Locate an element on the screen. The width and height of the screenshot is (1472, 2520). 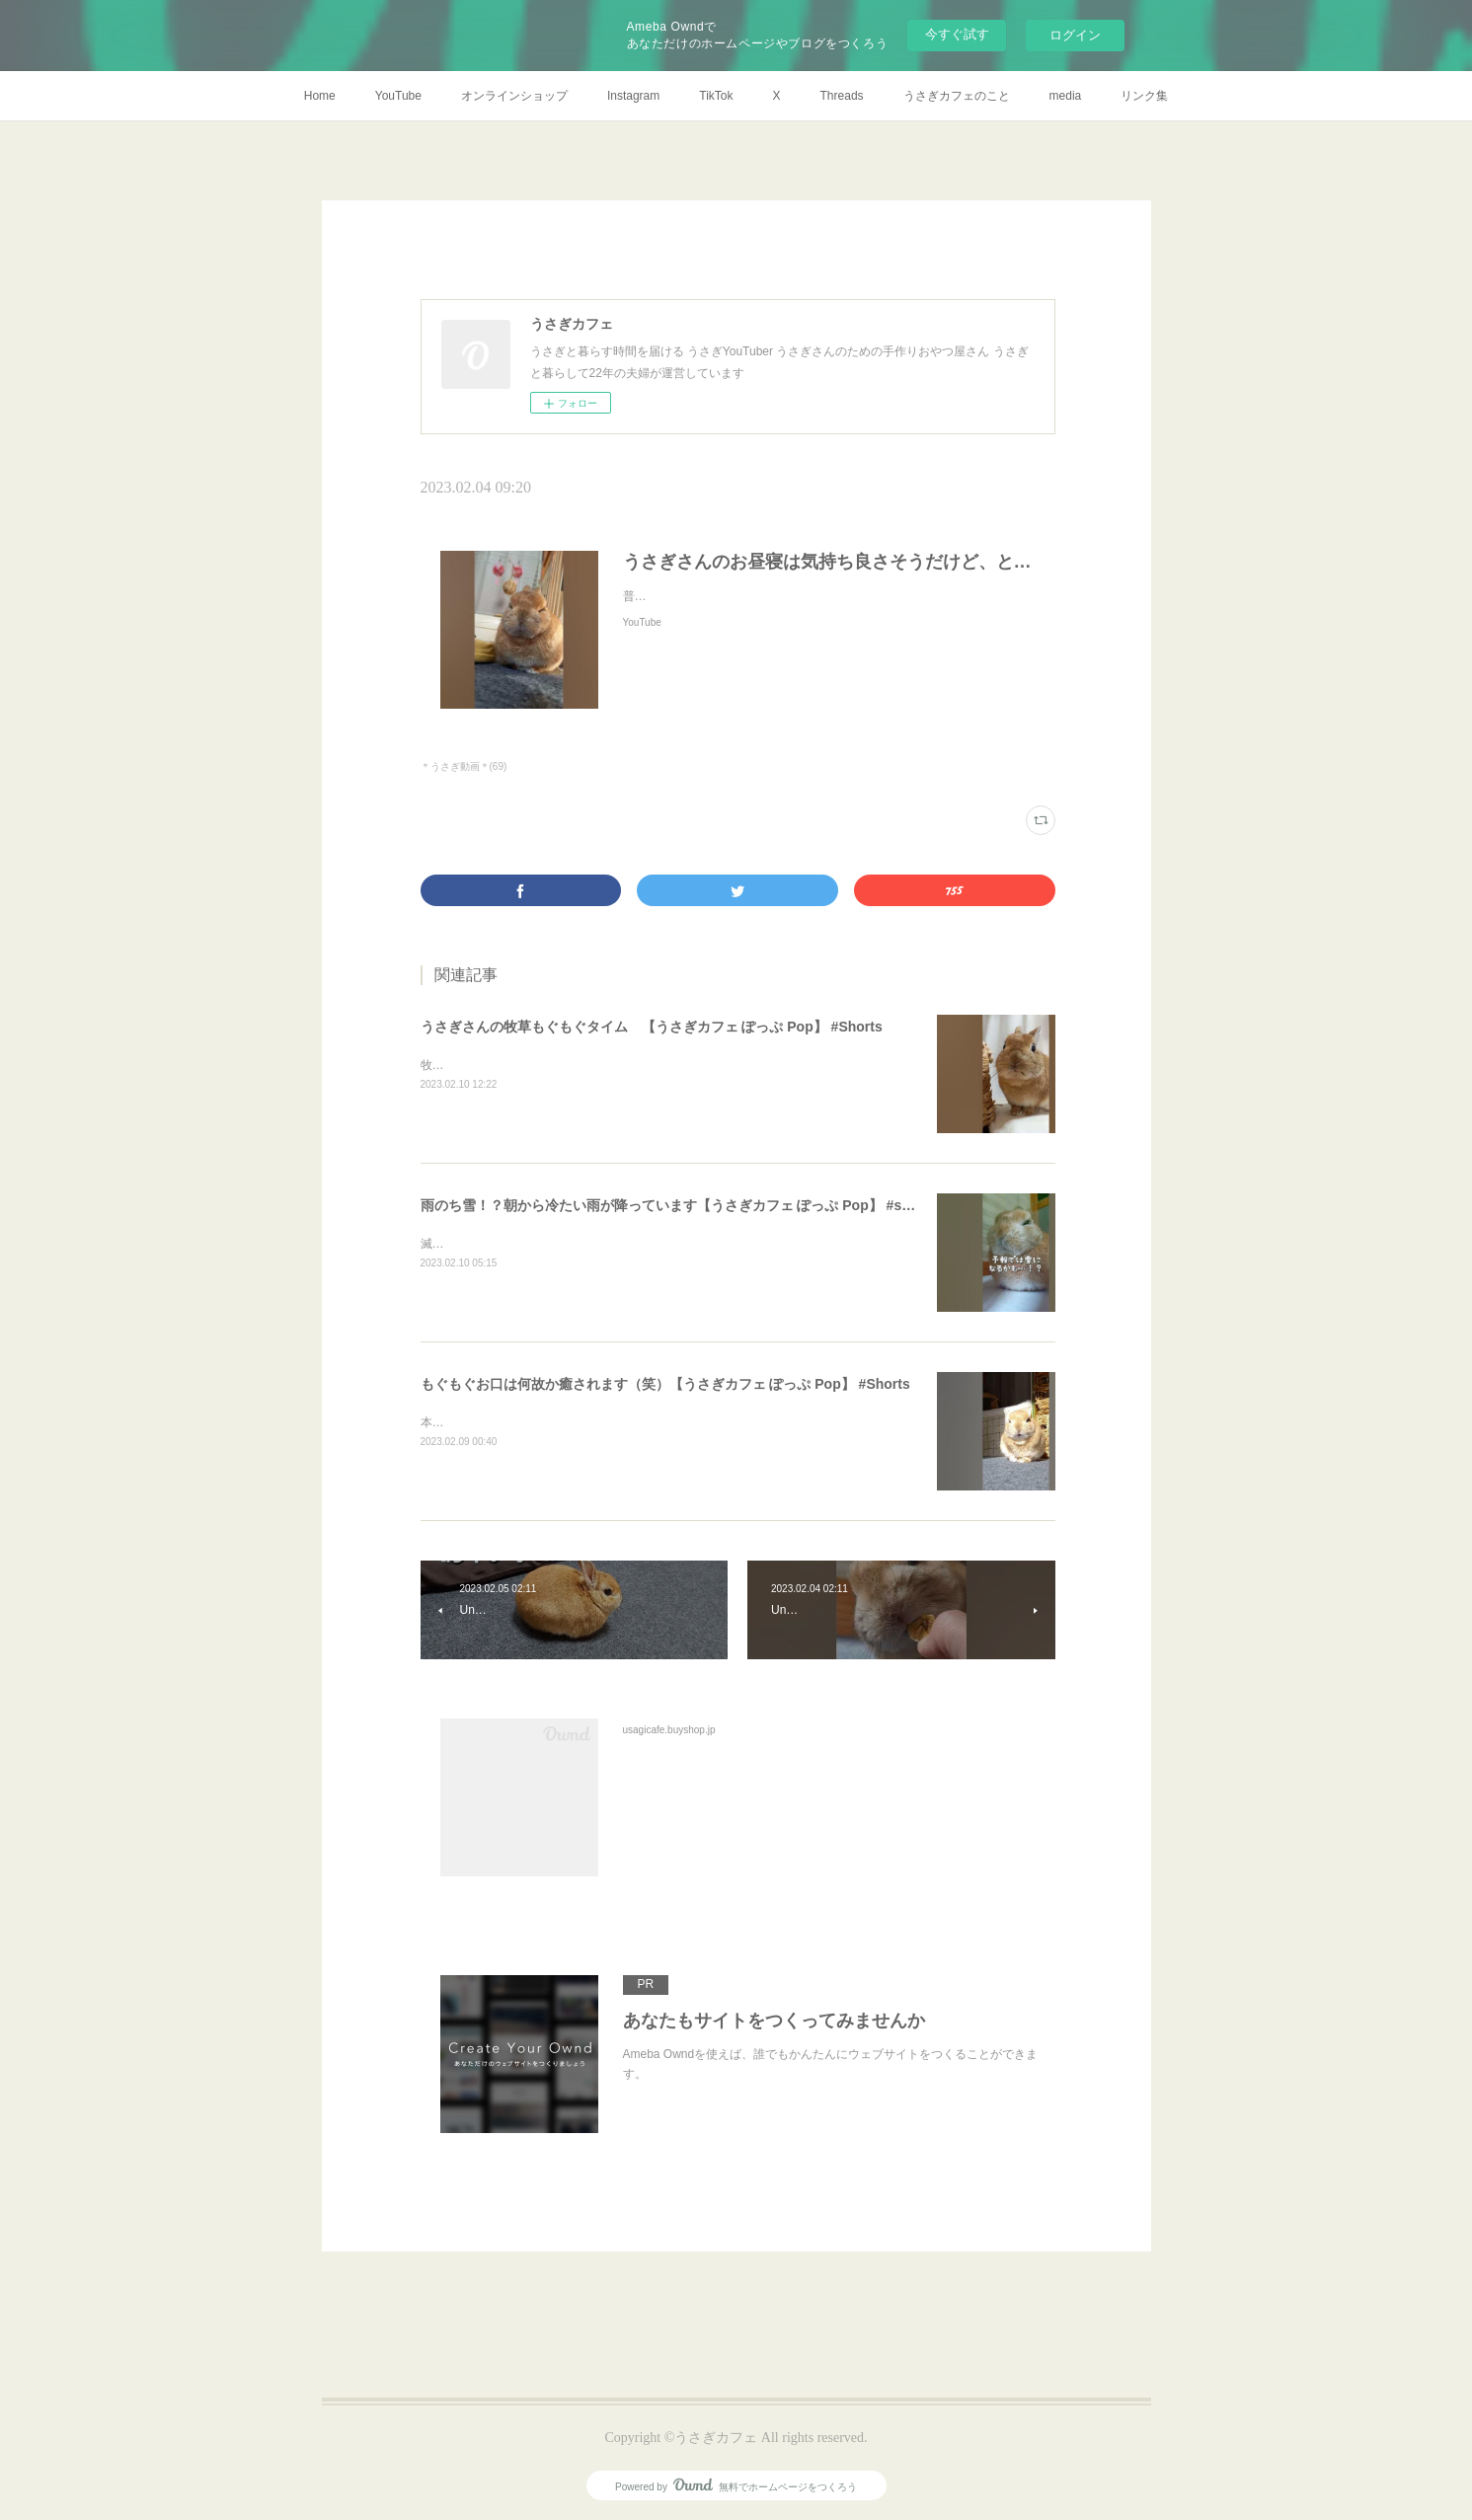
Threads is located at coordinates (842, 96).